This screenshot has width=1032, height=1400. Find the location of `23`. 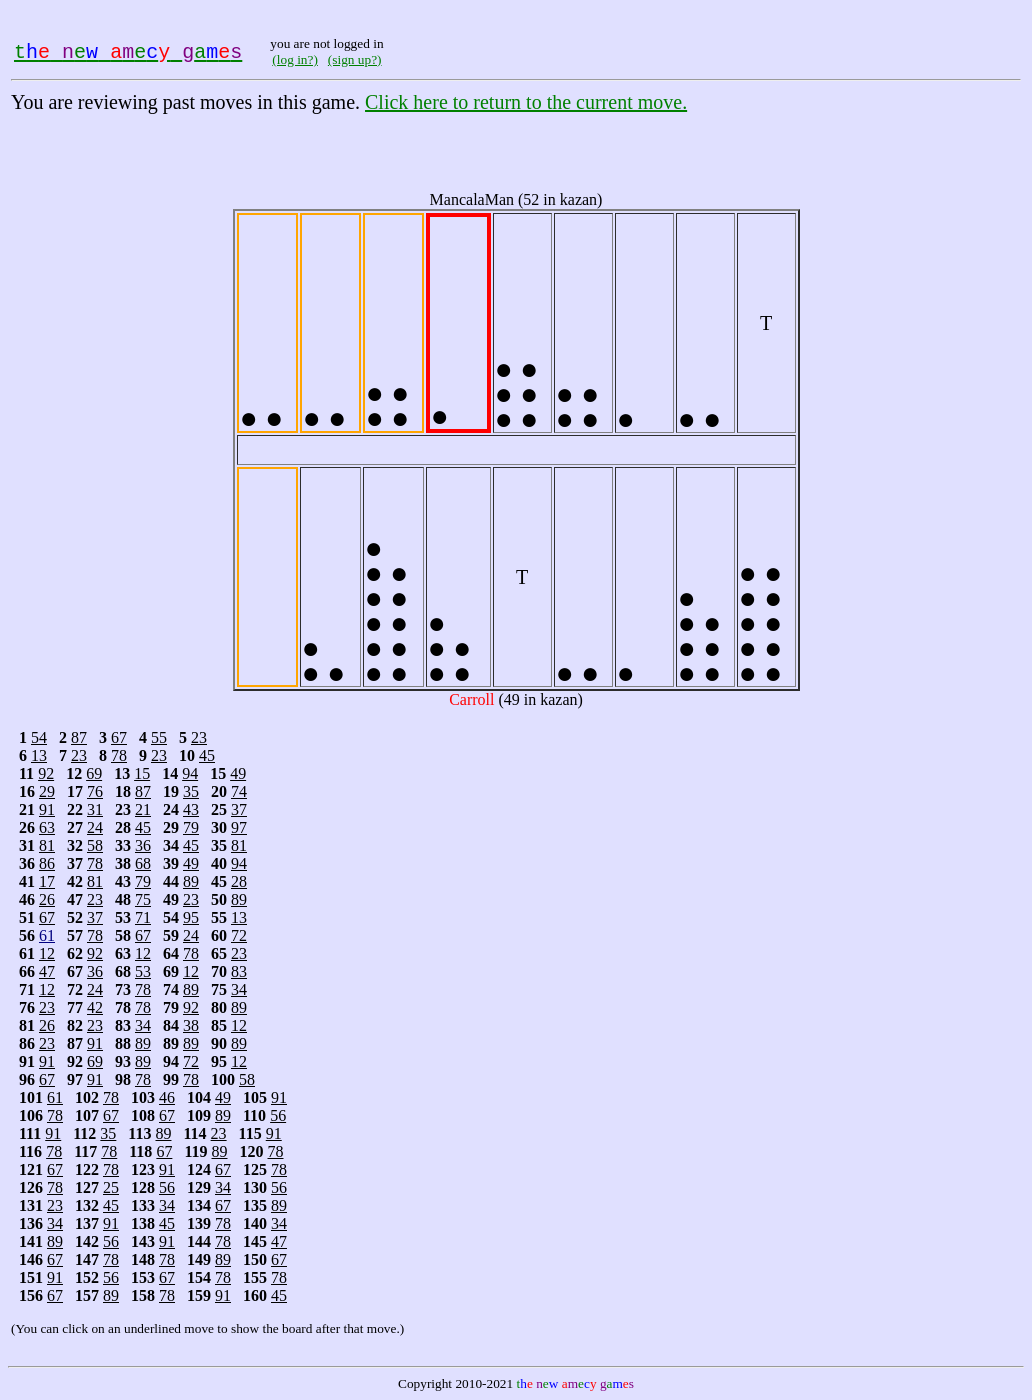

23 is located at coordinates (199, 737).